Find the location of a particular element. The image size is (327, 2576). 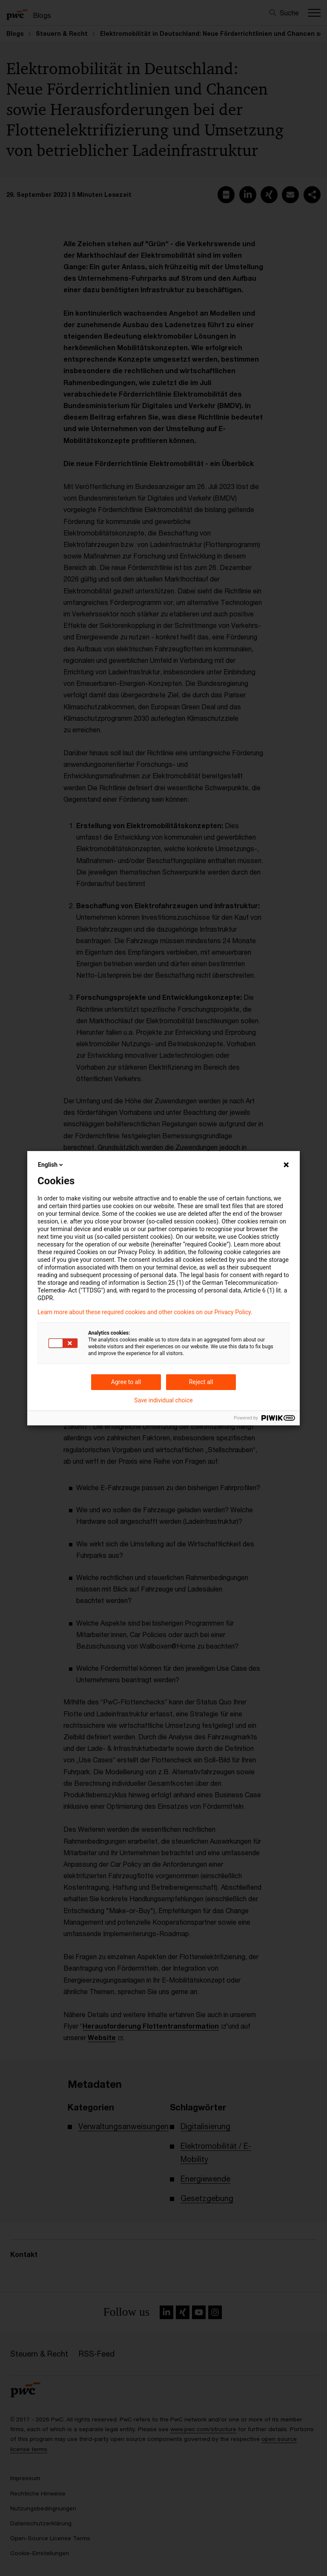

Save individual choice is located at coordinates (163, 1400).